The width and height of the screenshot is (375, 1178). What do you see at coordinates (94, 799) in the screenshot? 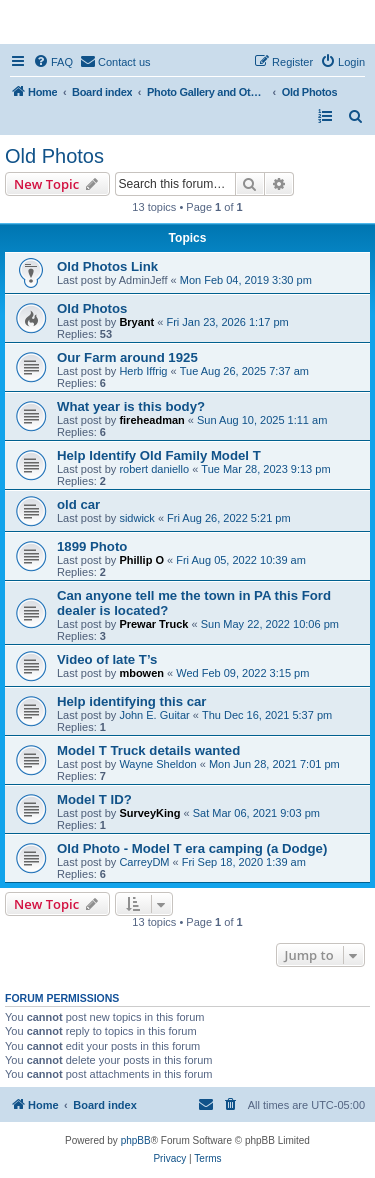
I see `Model T ID?` at bounding box center [94, 799].